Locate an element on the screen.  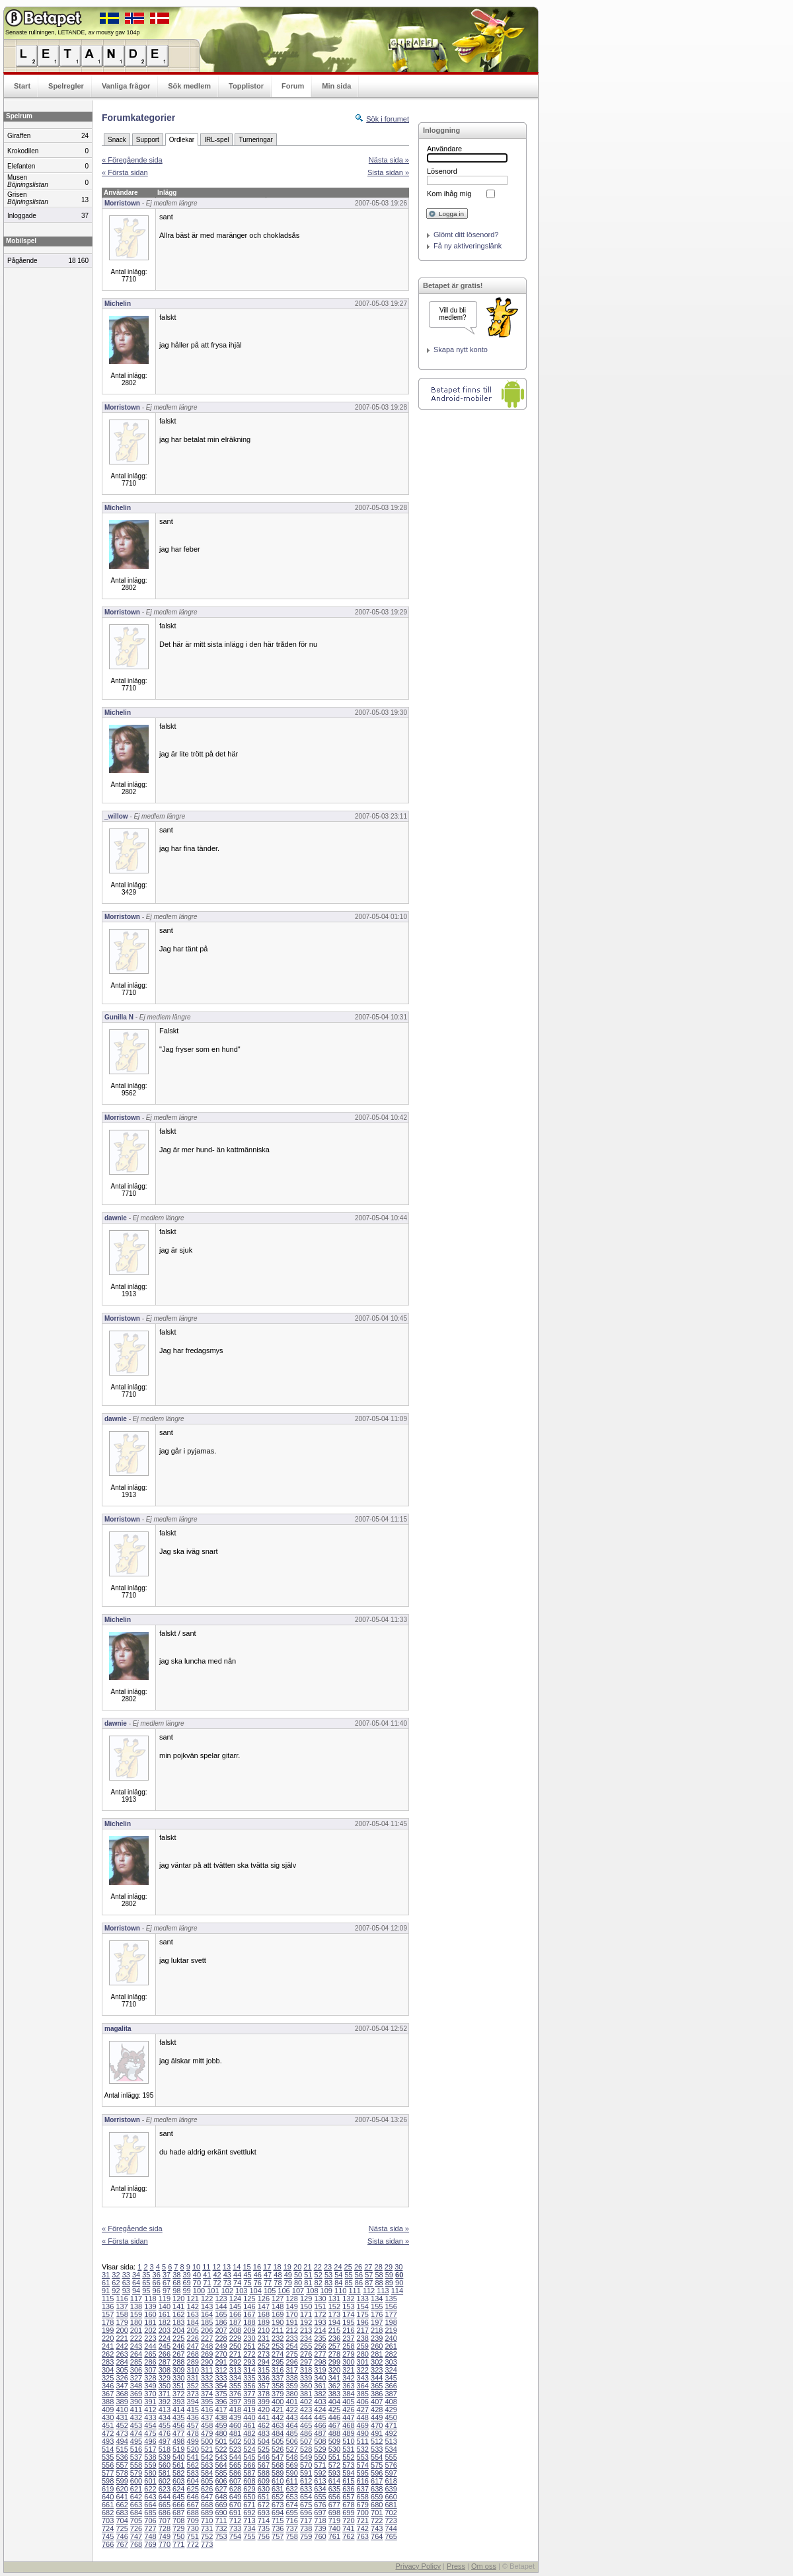
495 is located at coordinates (136, 2441).